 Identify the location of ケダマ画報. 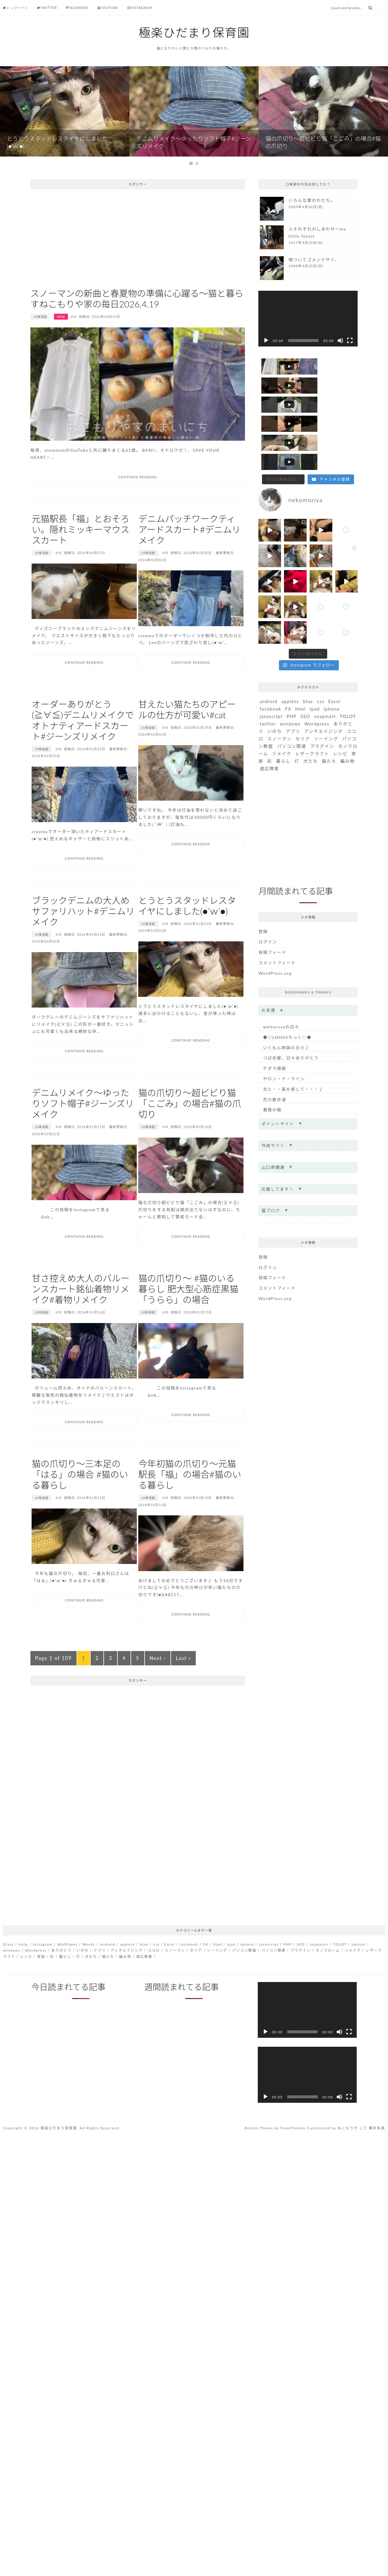
(274, 1030).